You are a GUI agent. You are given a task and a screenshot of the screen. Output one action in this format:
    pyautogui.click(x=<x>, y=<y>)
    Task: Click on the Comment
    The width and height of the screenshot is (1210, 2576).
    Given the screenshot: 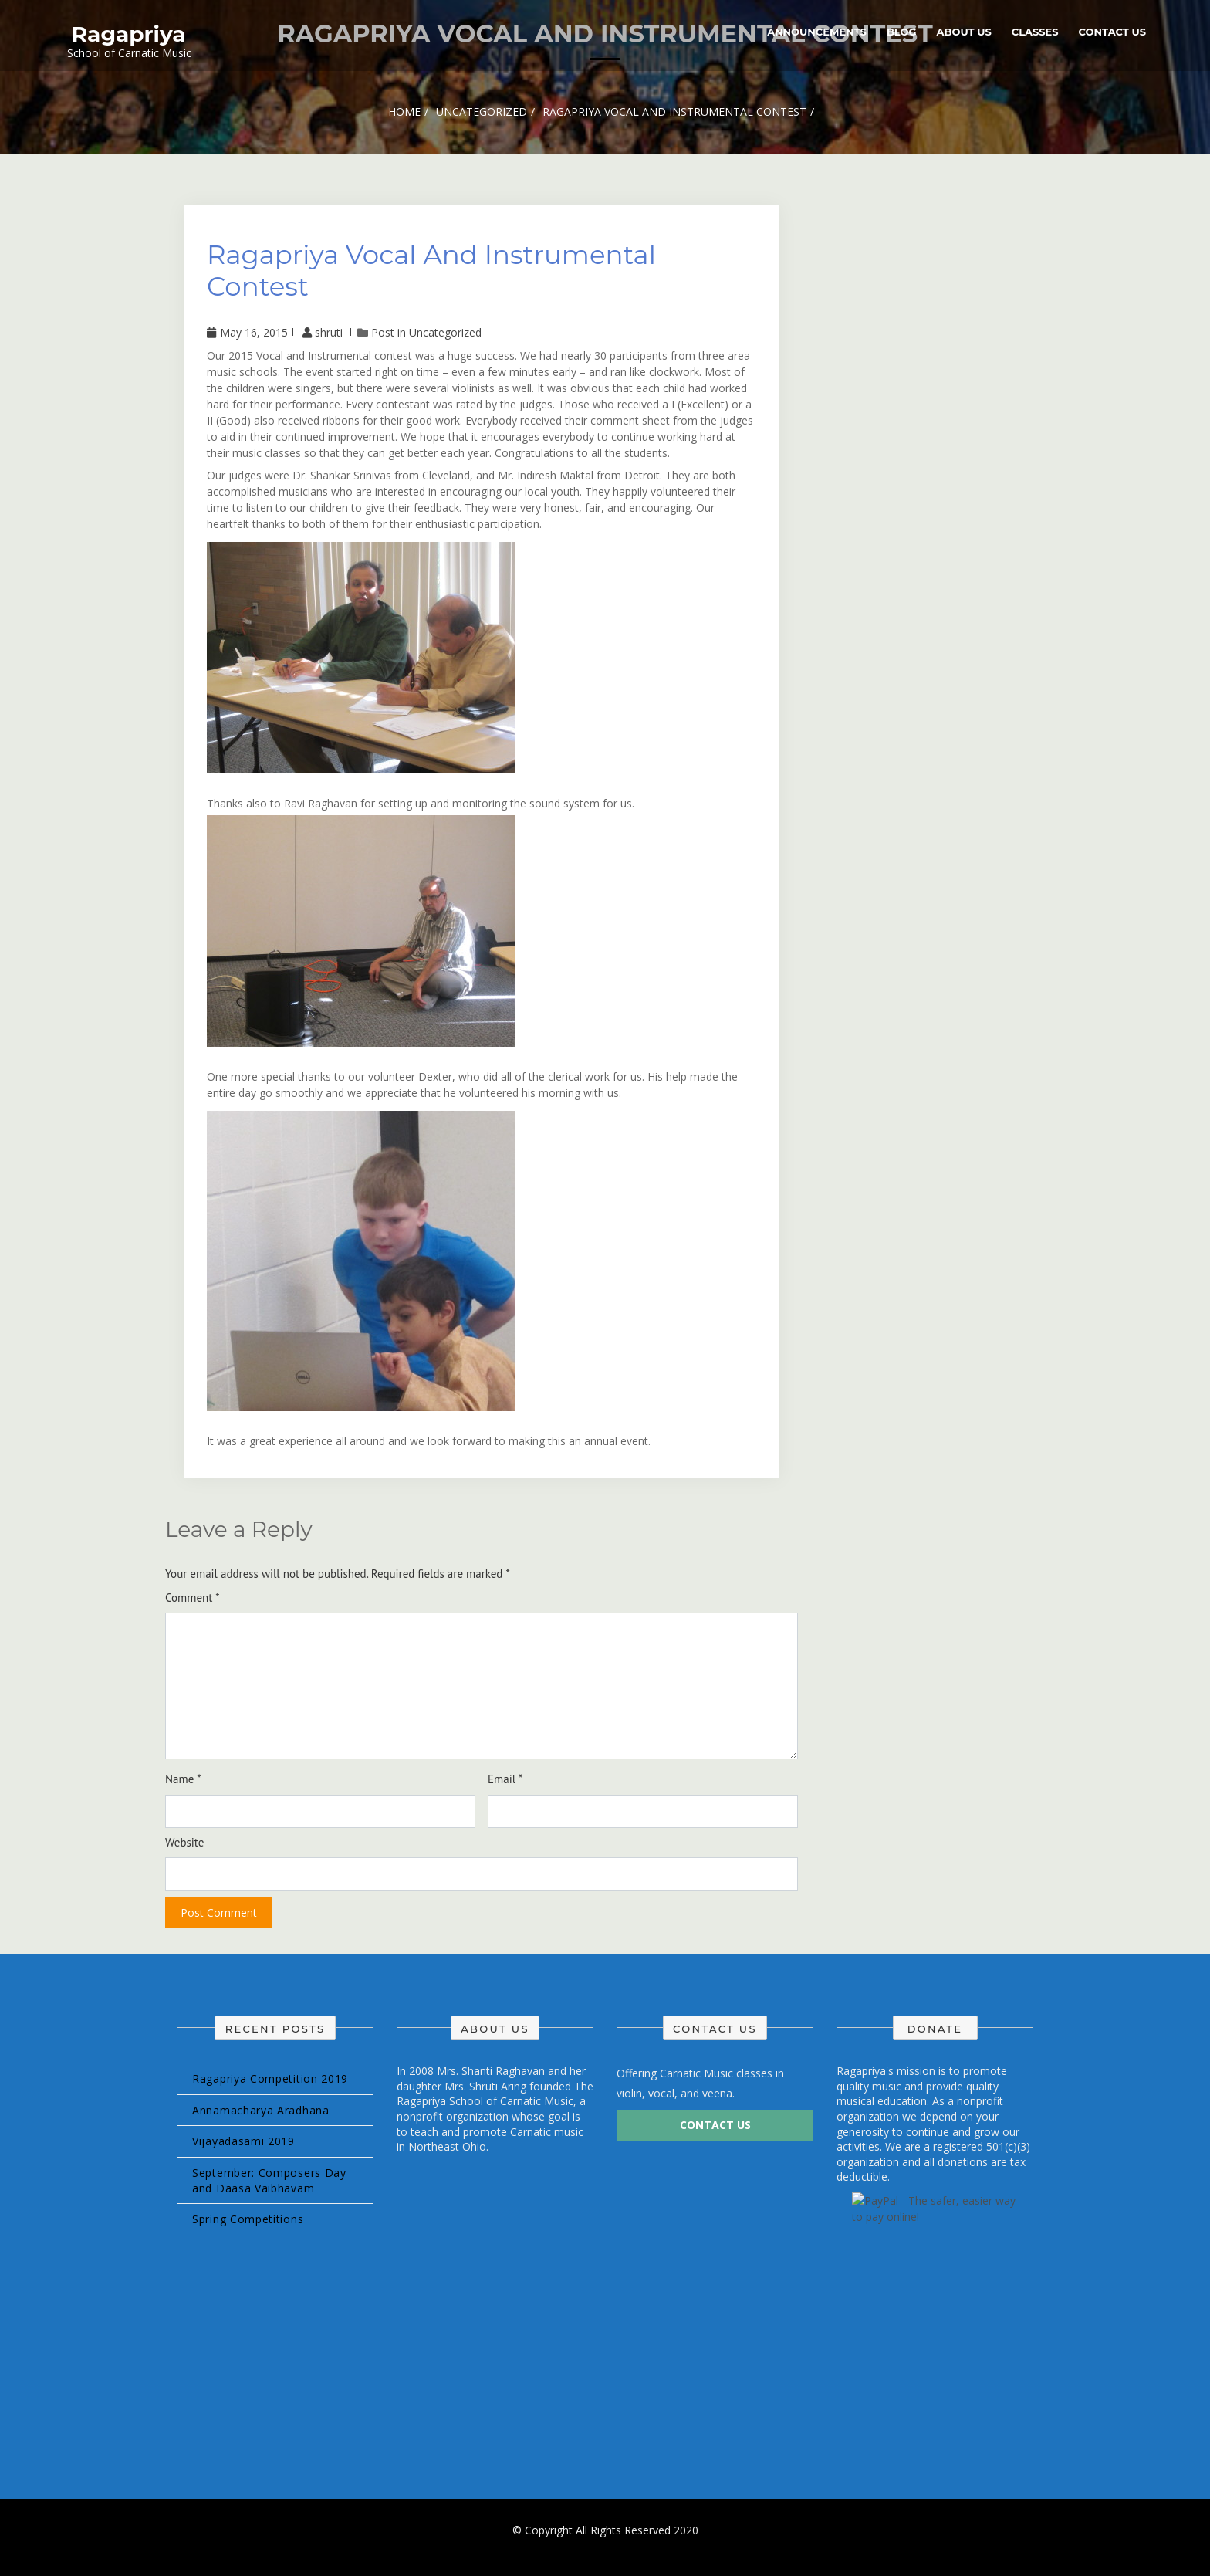 What is the action you would take?
    pyautogui.click(x=192, y=1597)
    